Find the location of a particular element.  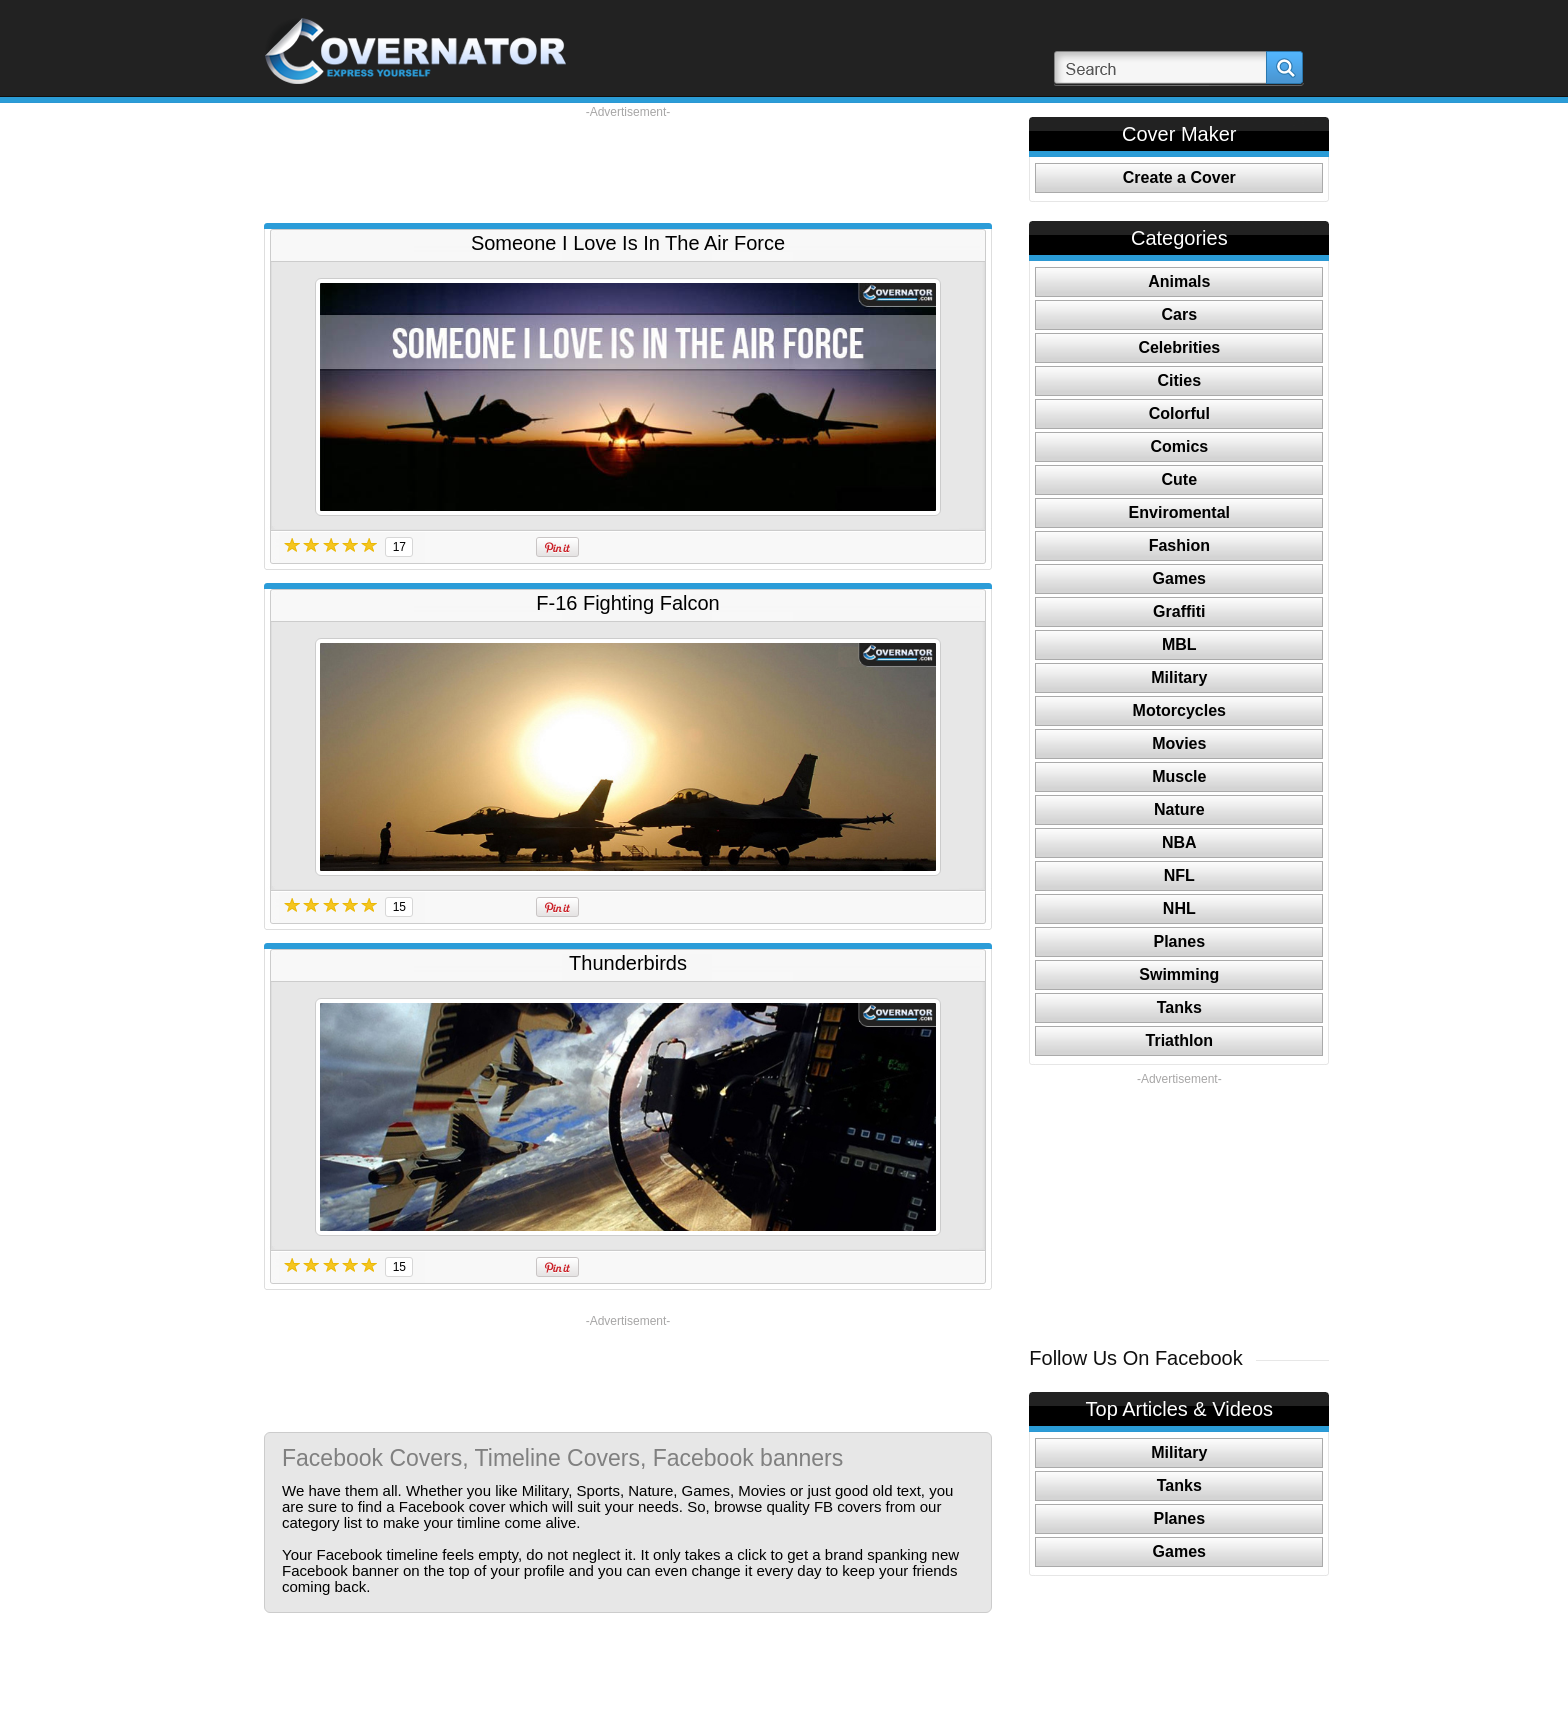

Create a Cover is located at coordinates (1179, 177).